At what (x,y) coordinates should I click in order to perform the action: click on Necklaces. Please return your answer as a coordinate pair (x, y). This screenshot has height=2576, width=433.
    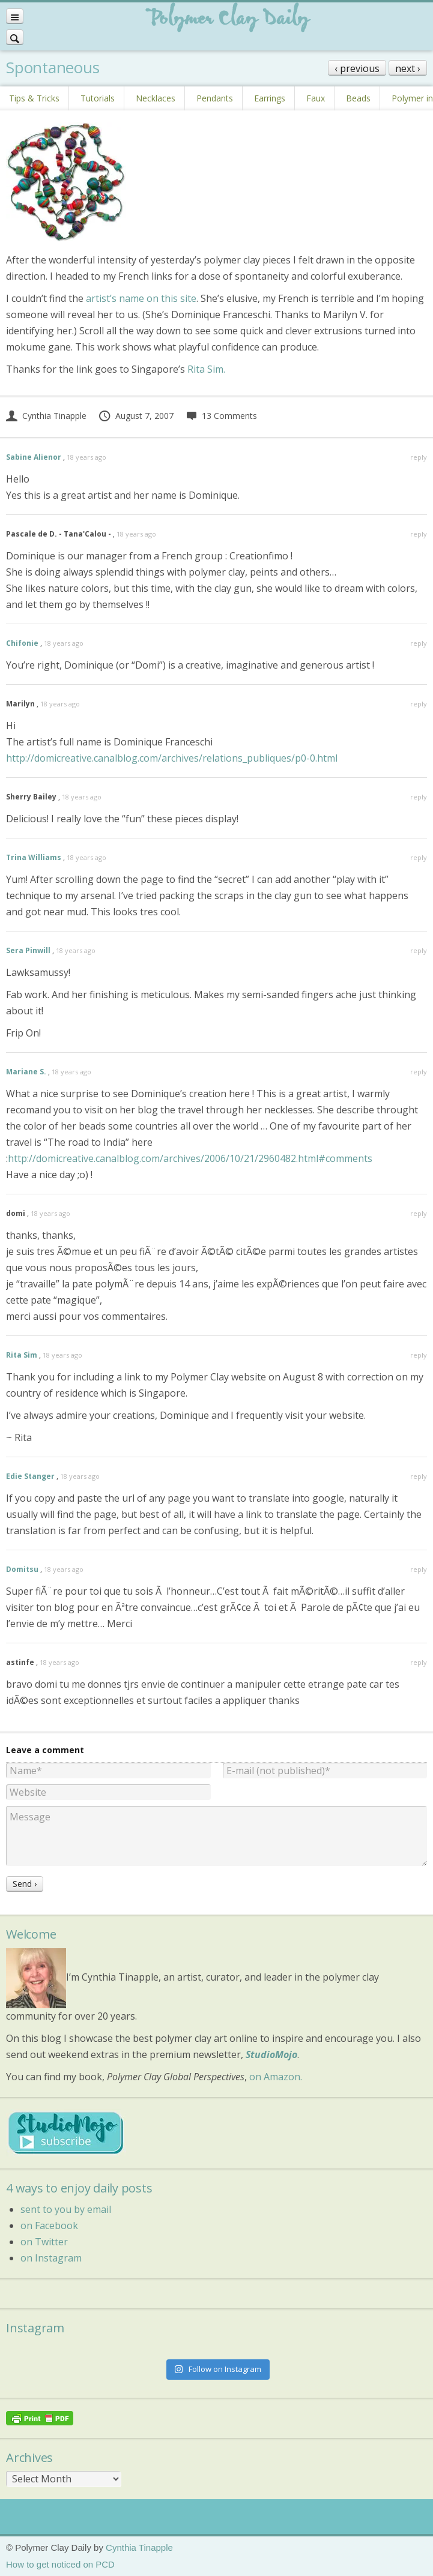
    Looking at the image, I should click on (155, 98).